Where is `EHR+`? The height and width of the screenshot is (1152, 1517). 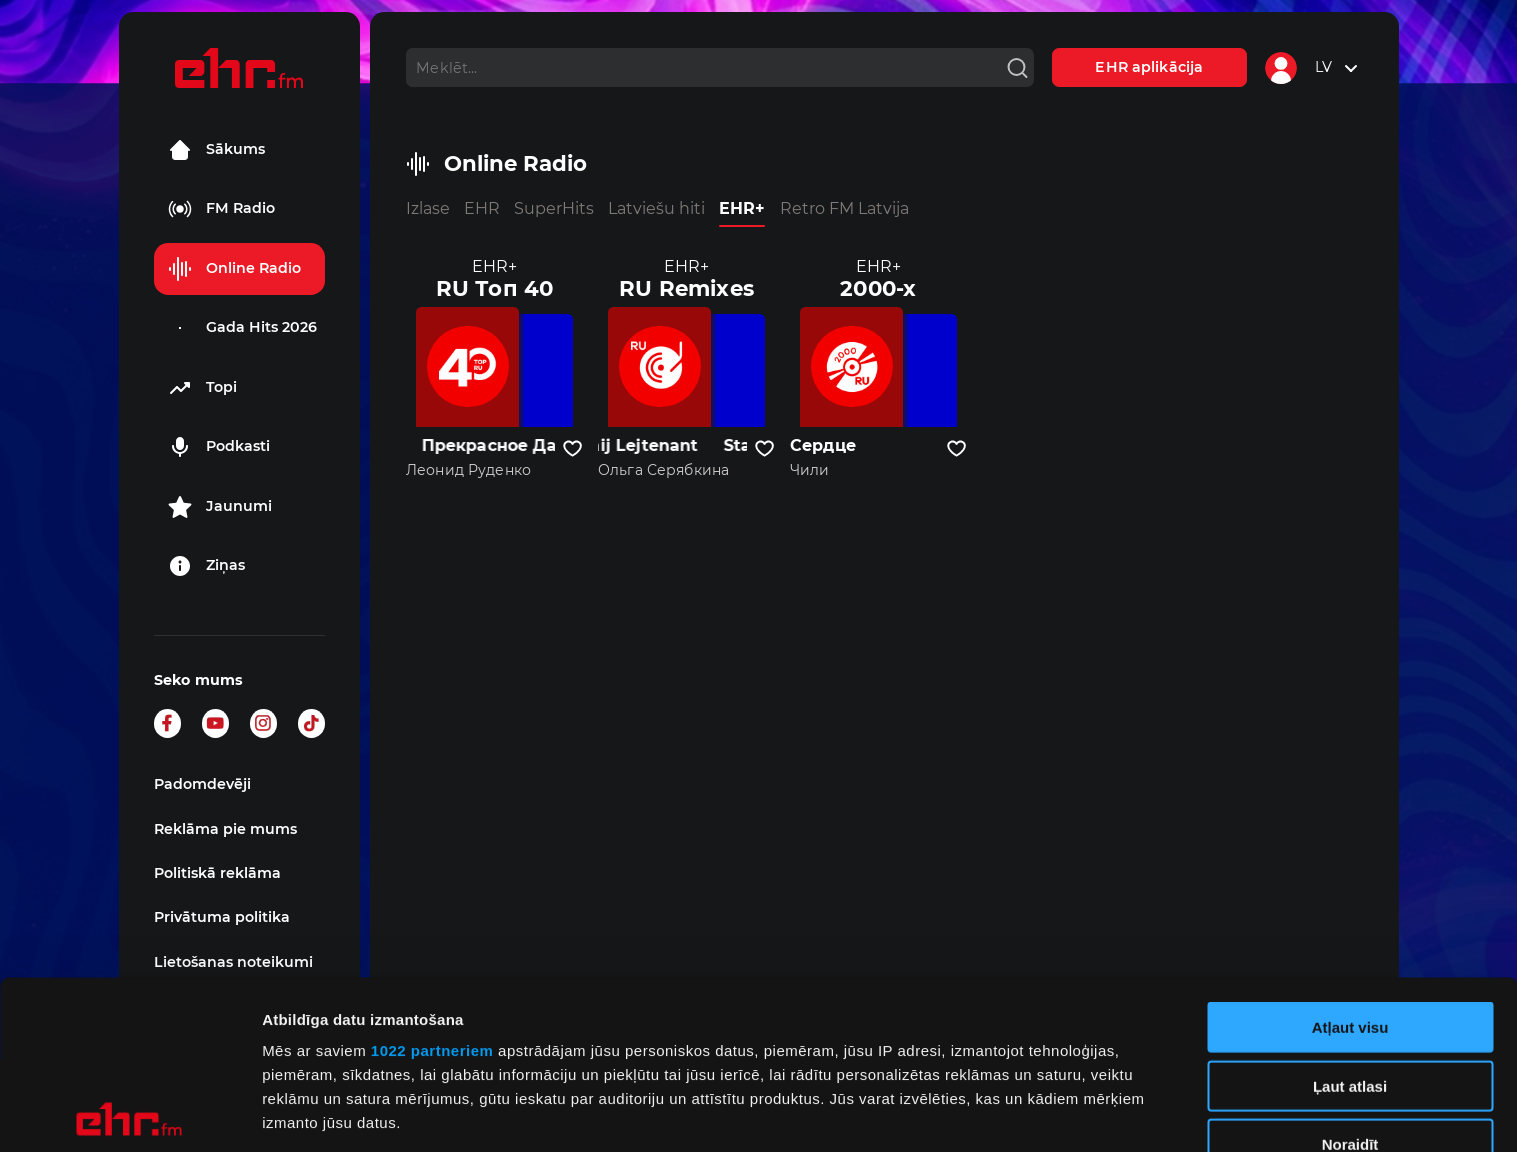 EHR+ is located at coordinates (742, 208).